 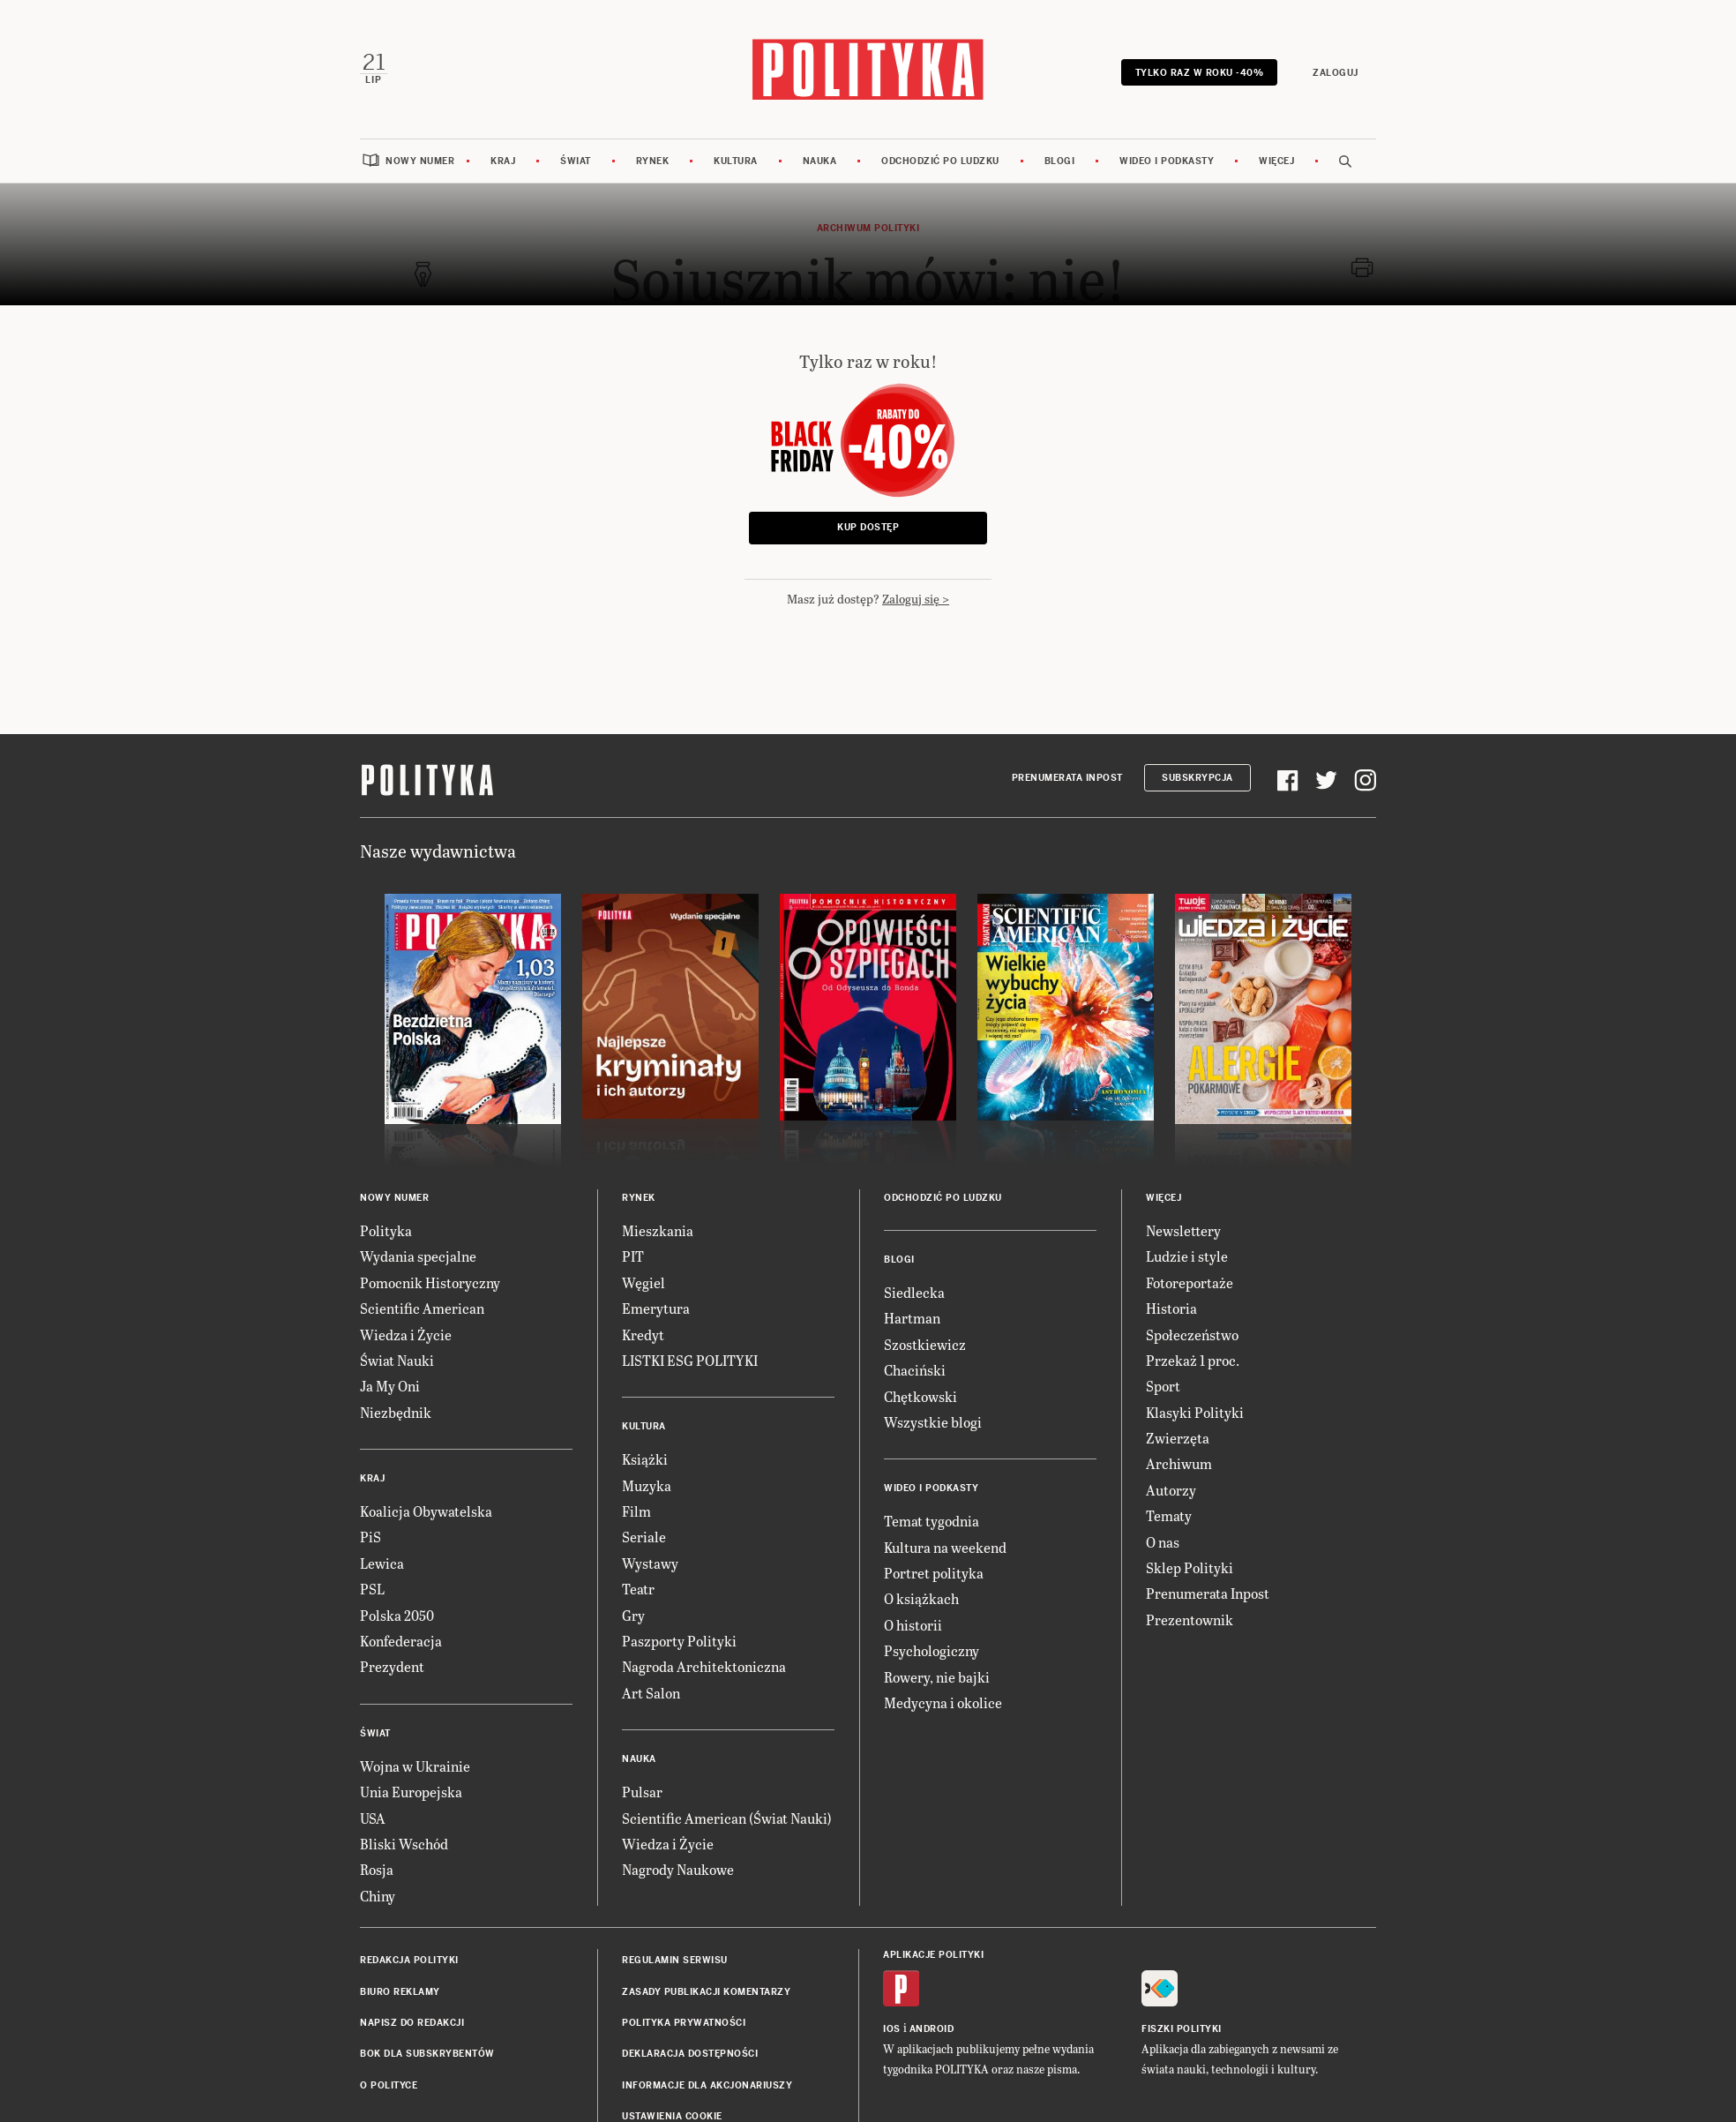 What do you see at coordinates (1166, 157) in the screenshot?
I see `Wideo i podkasty` at bounding box center [1166, 157].